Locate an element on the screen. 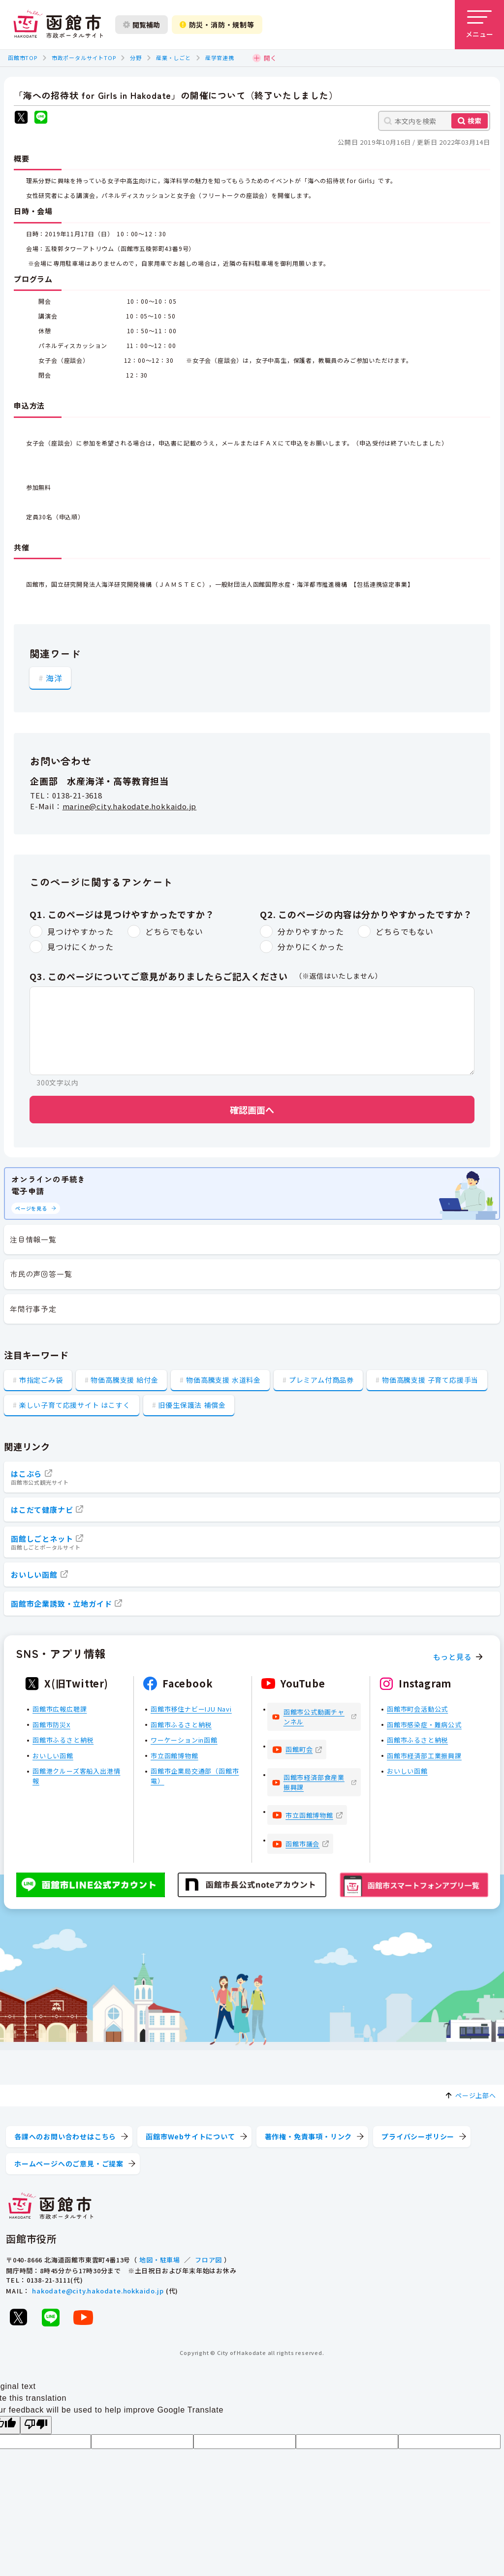  物価高騰支援 給付金 is located at coordinates (124, 1380).